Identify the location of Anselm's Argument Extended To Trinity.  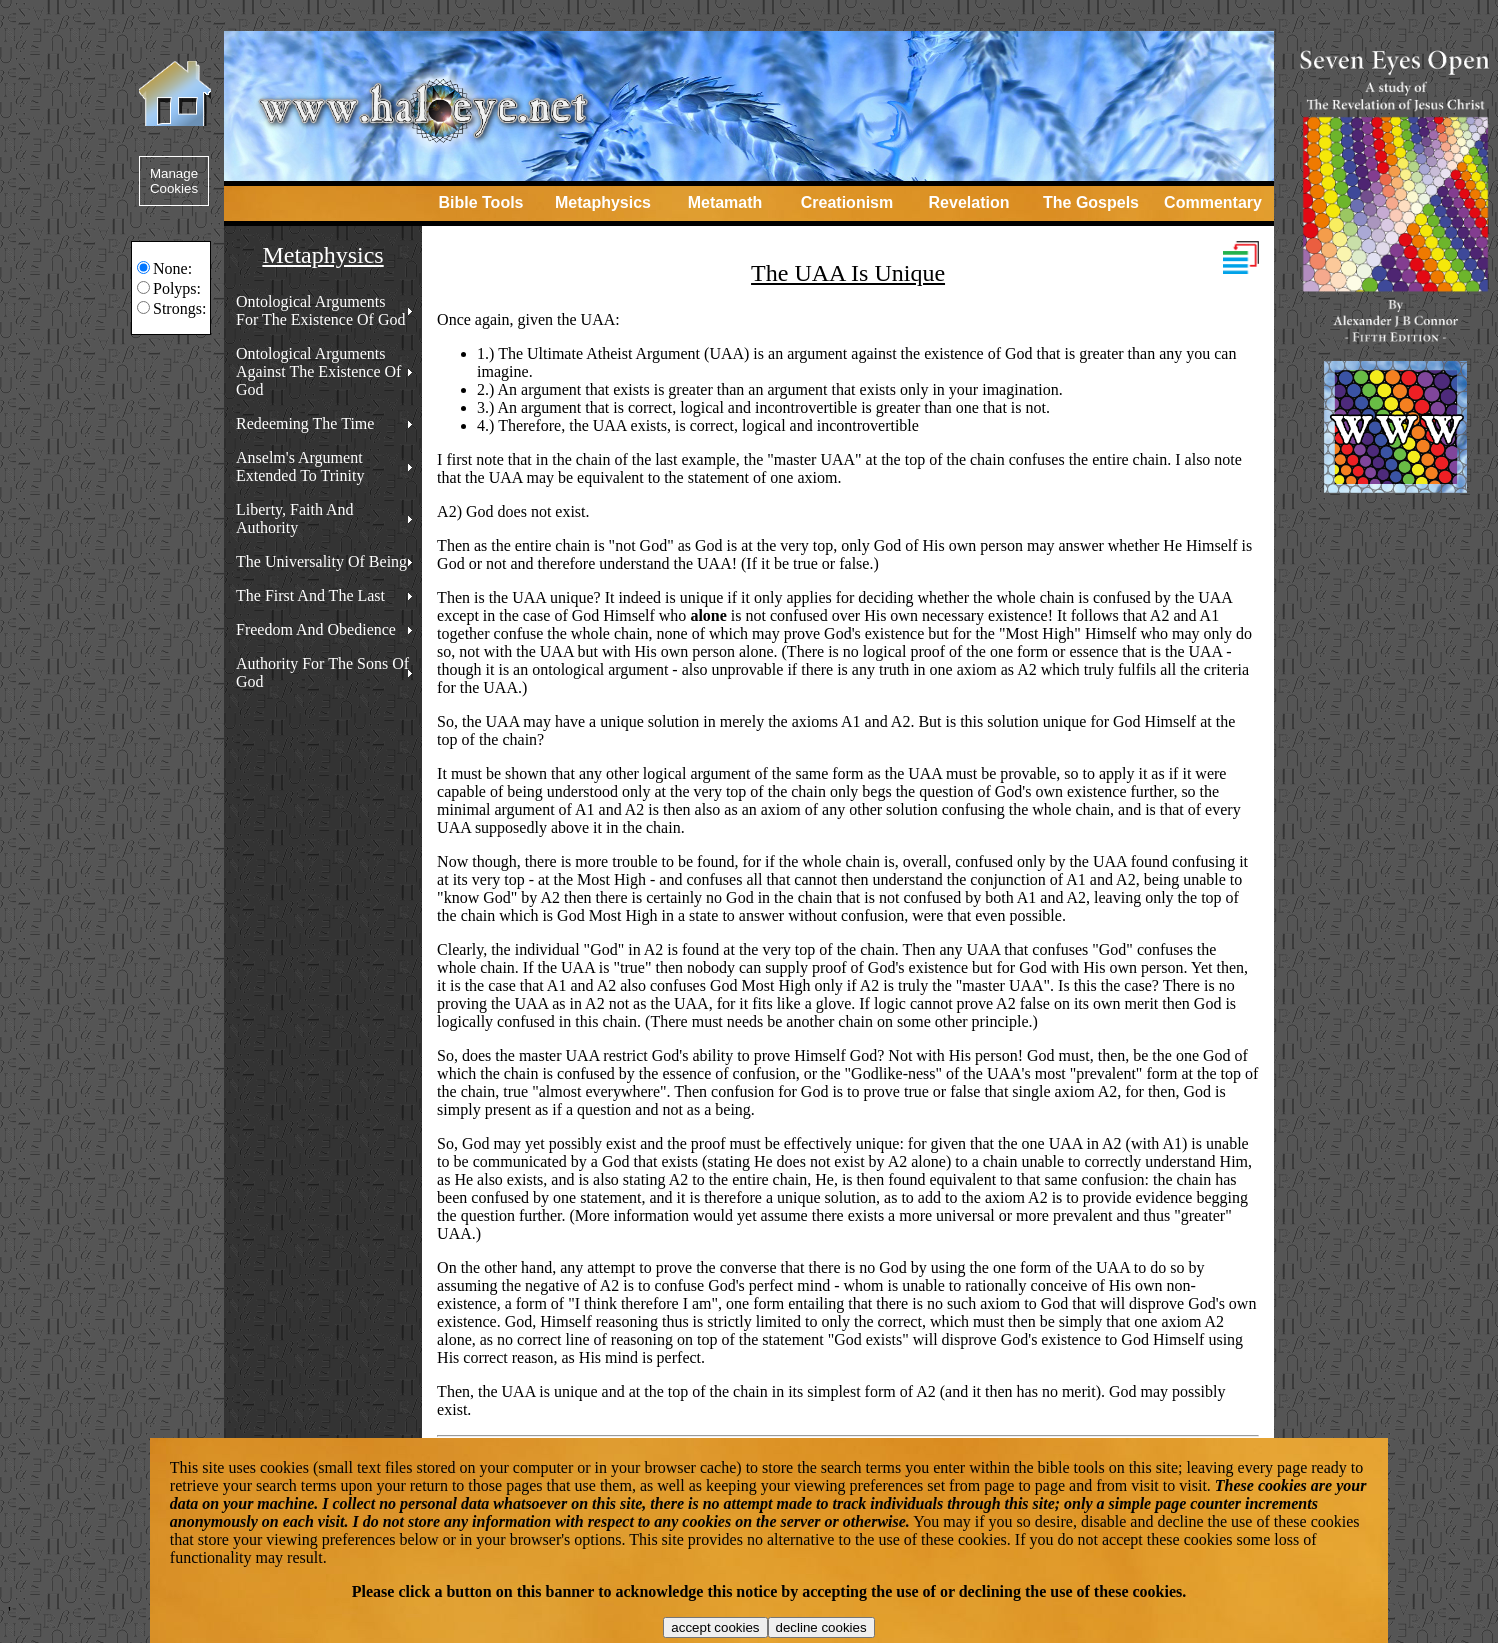
(300, 466).